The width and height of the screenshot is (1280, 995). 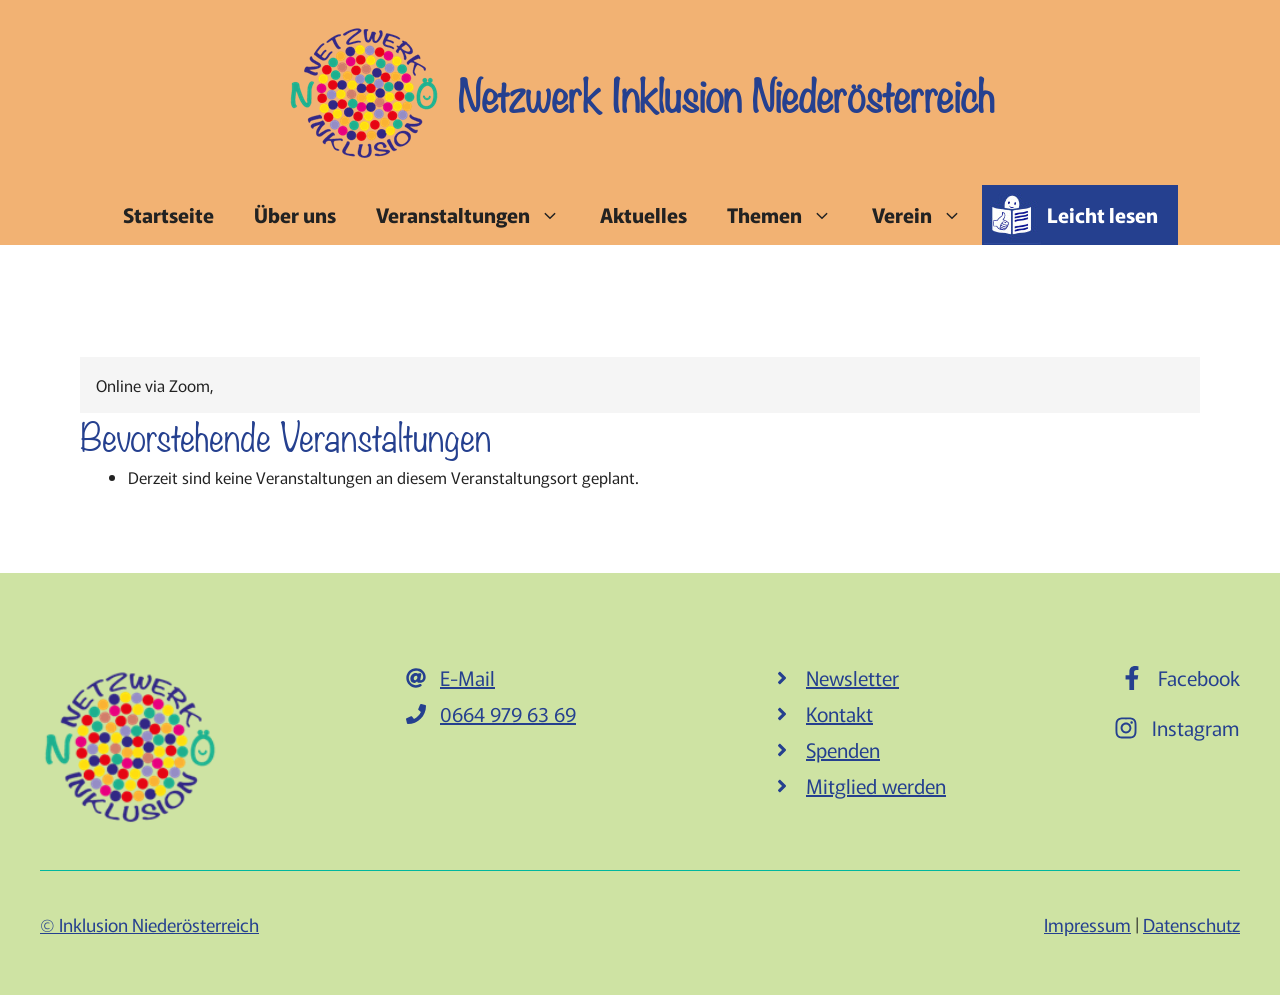 I want to click on © Inklusion Niederösterreich, so click(x=149, y=924).